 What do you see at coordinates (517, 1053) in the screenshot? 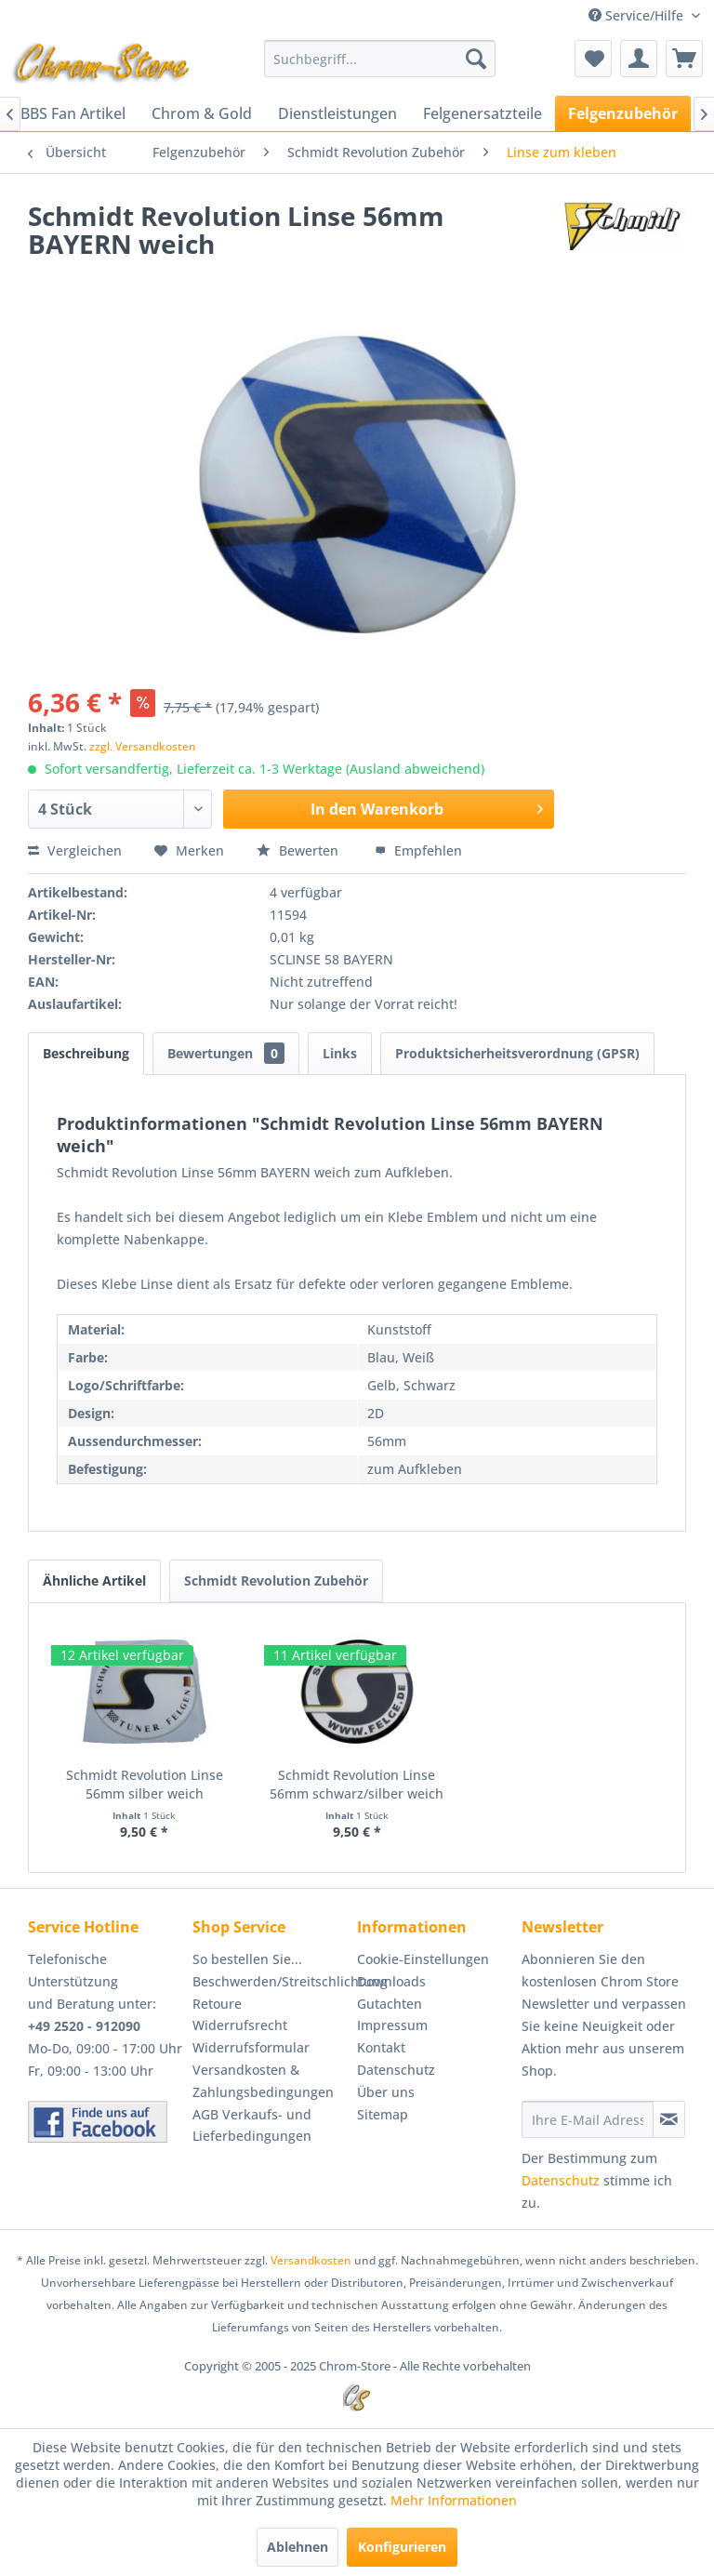
I see `Produktsicherheitsverordnung (GPSR)` at bounding box center [517, 1053].